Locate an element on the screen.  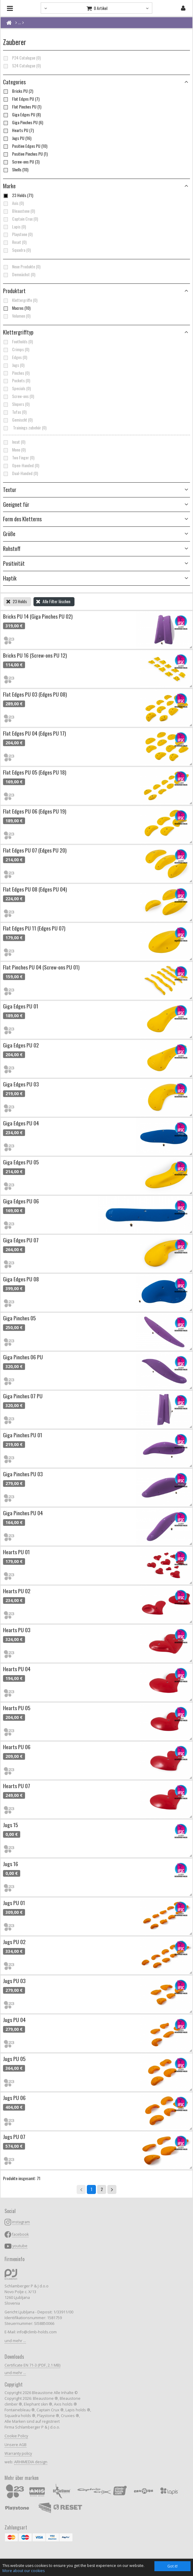
Crimps (0) is located at coordinates (16, 349).